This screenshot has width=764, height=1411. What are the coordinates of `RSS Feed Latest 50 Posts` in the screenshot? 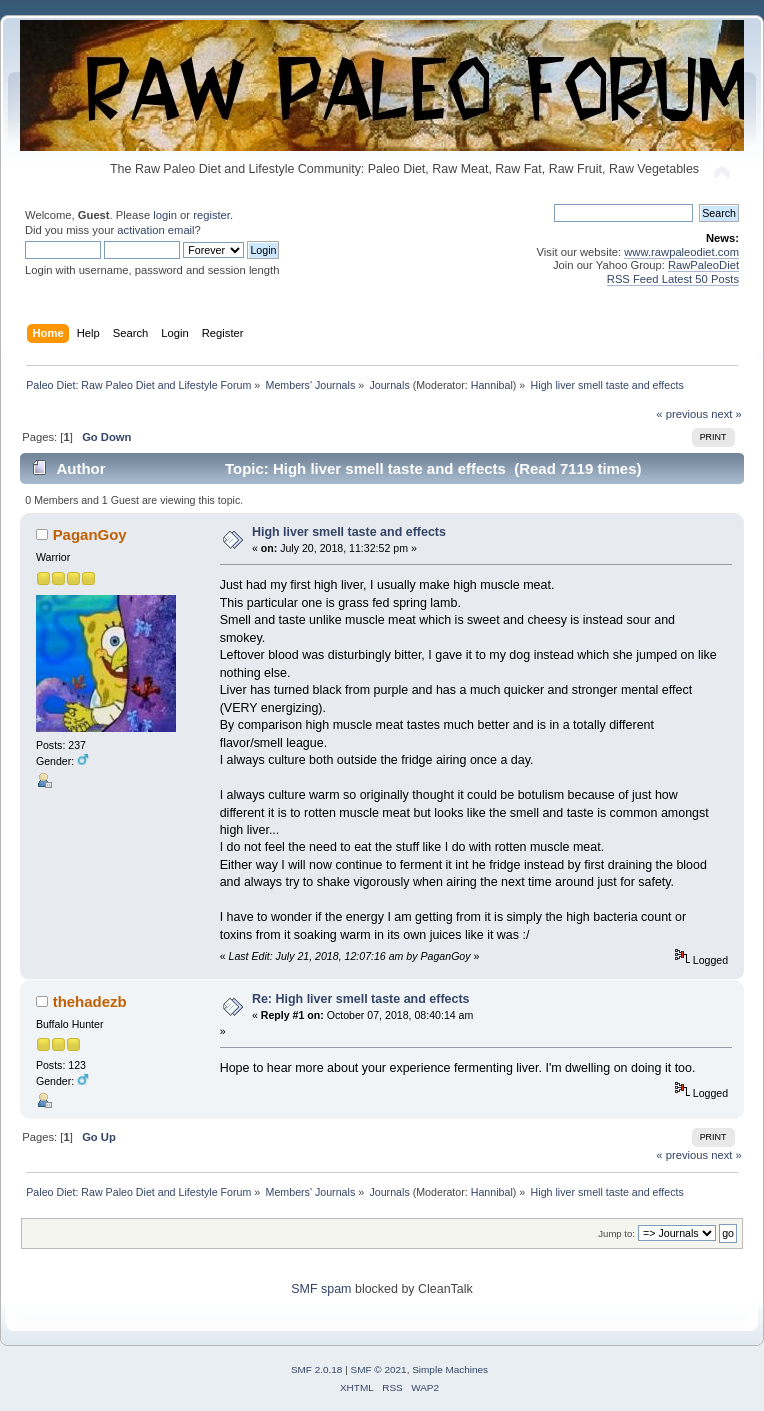 It's located at (673, 279).